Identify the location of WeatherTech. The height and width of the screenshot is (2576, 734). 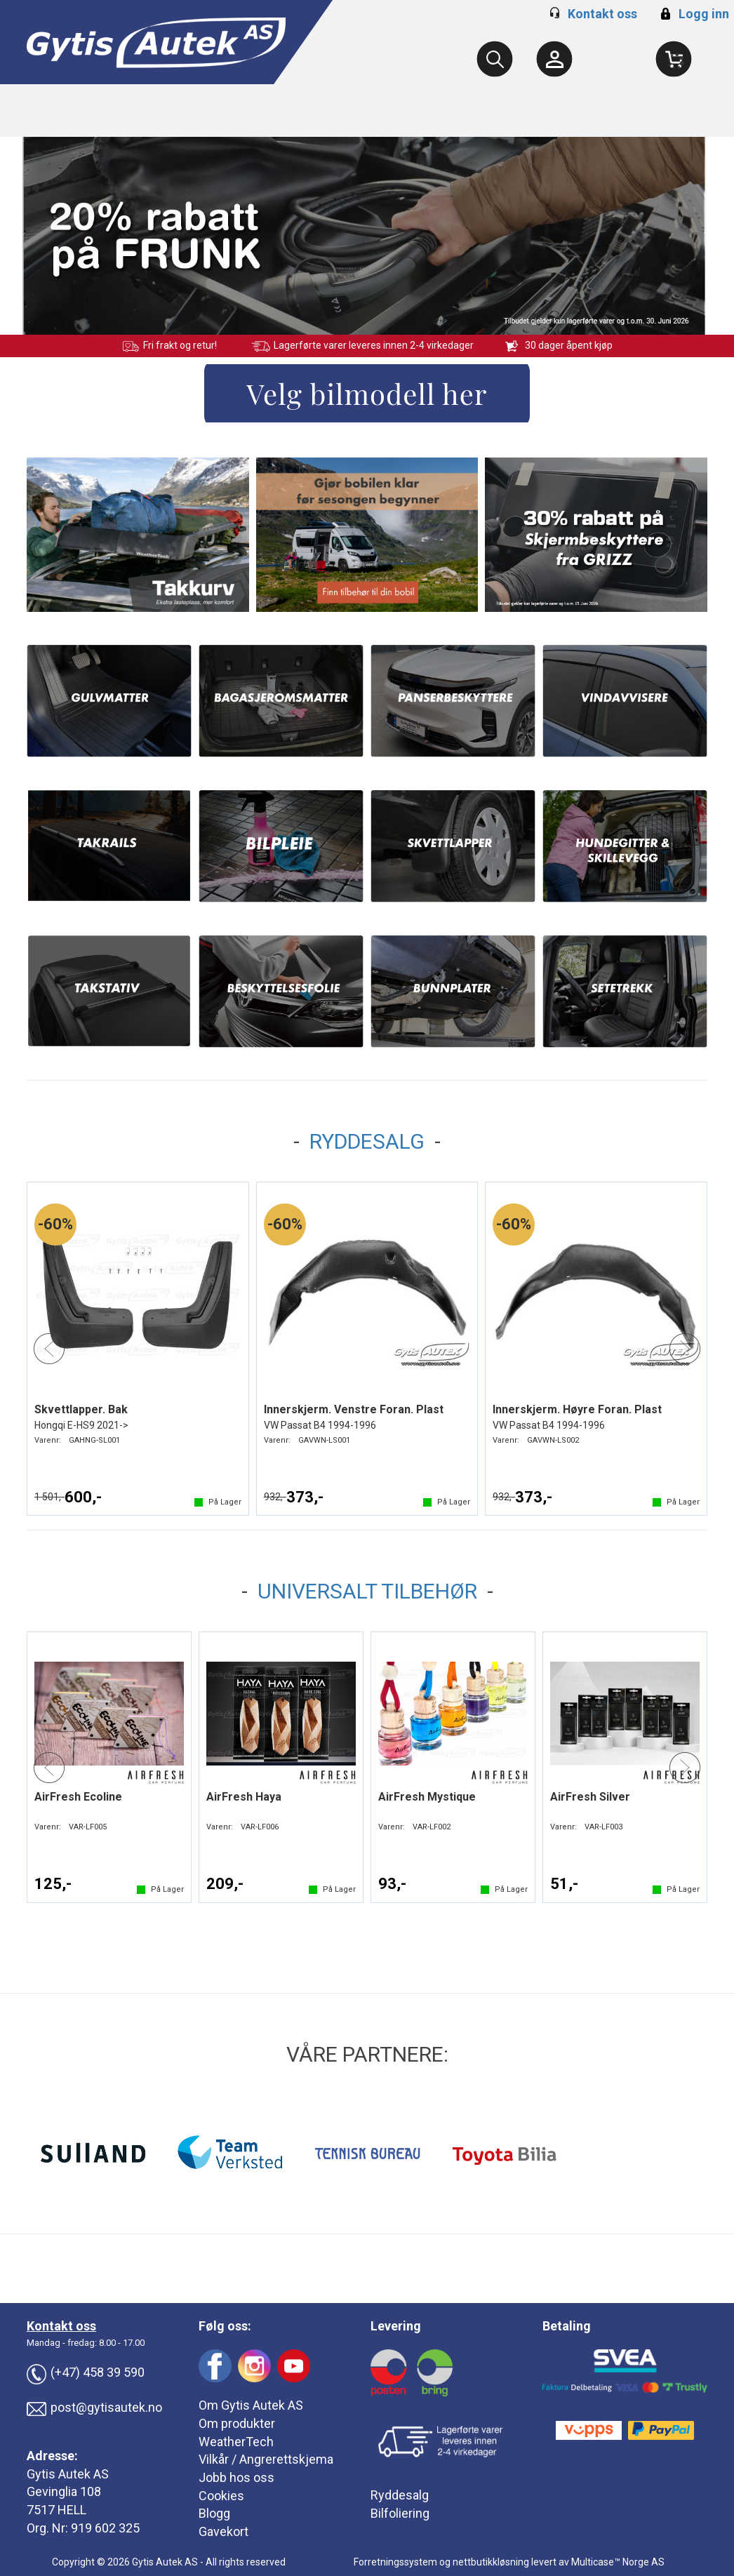
(236, 2441).